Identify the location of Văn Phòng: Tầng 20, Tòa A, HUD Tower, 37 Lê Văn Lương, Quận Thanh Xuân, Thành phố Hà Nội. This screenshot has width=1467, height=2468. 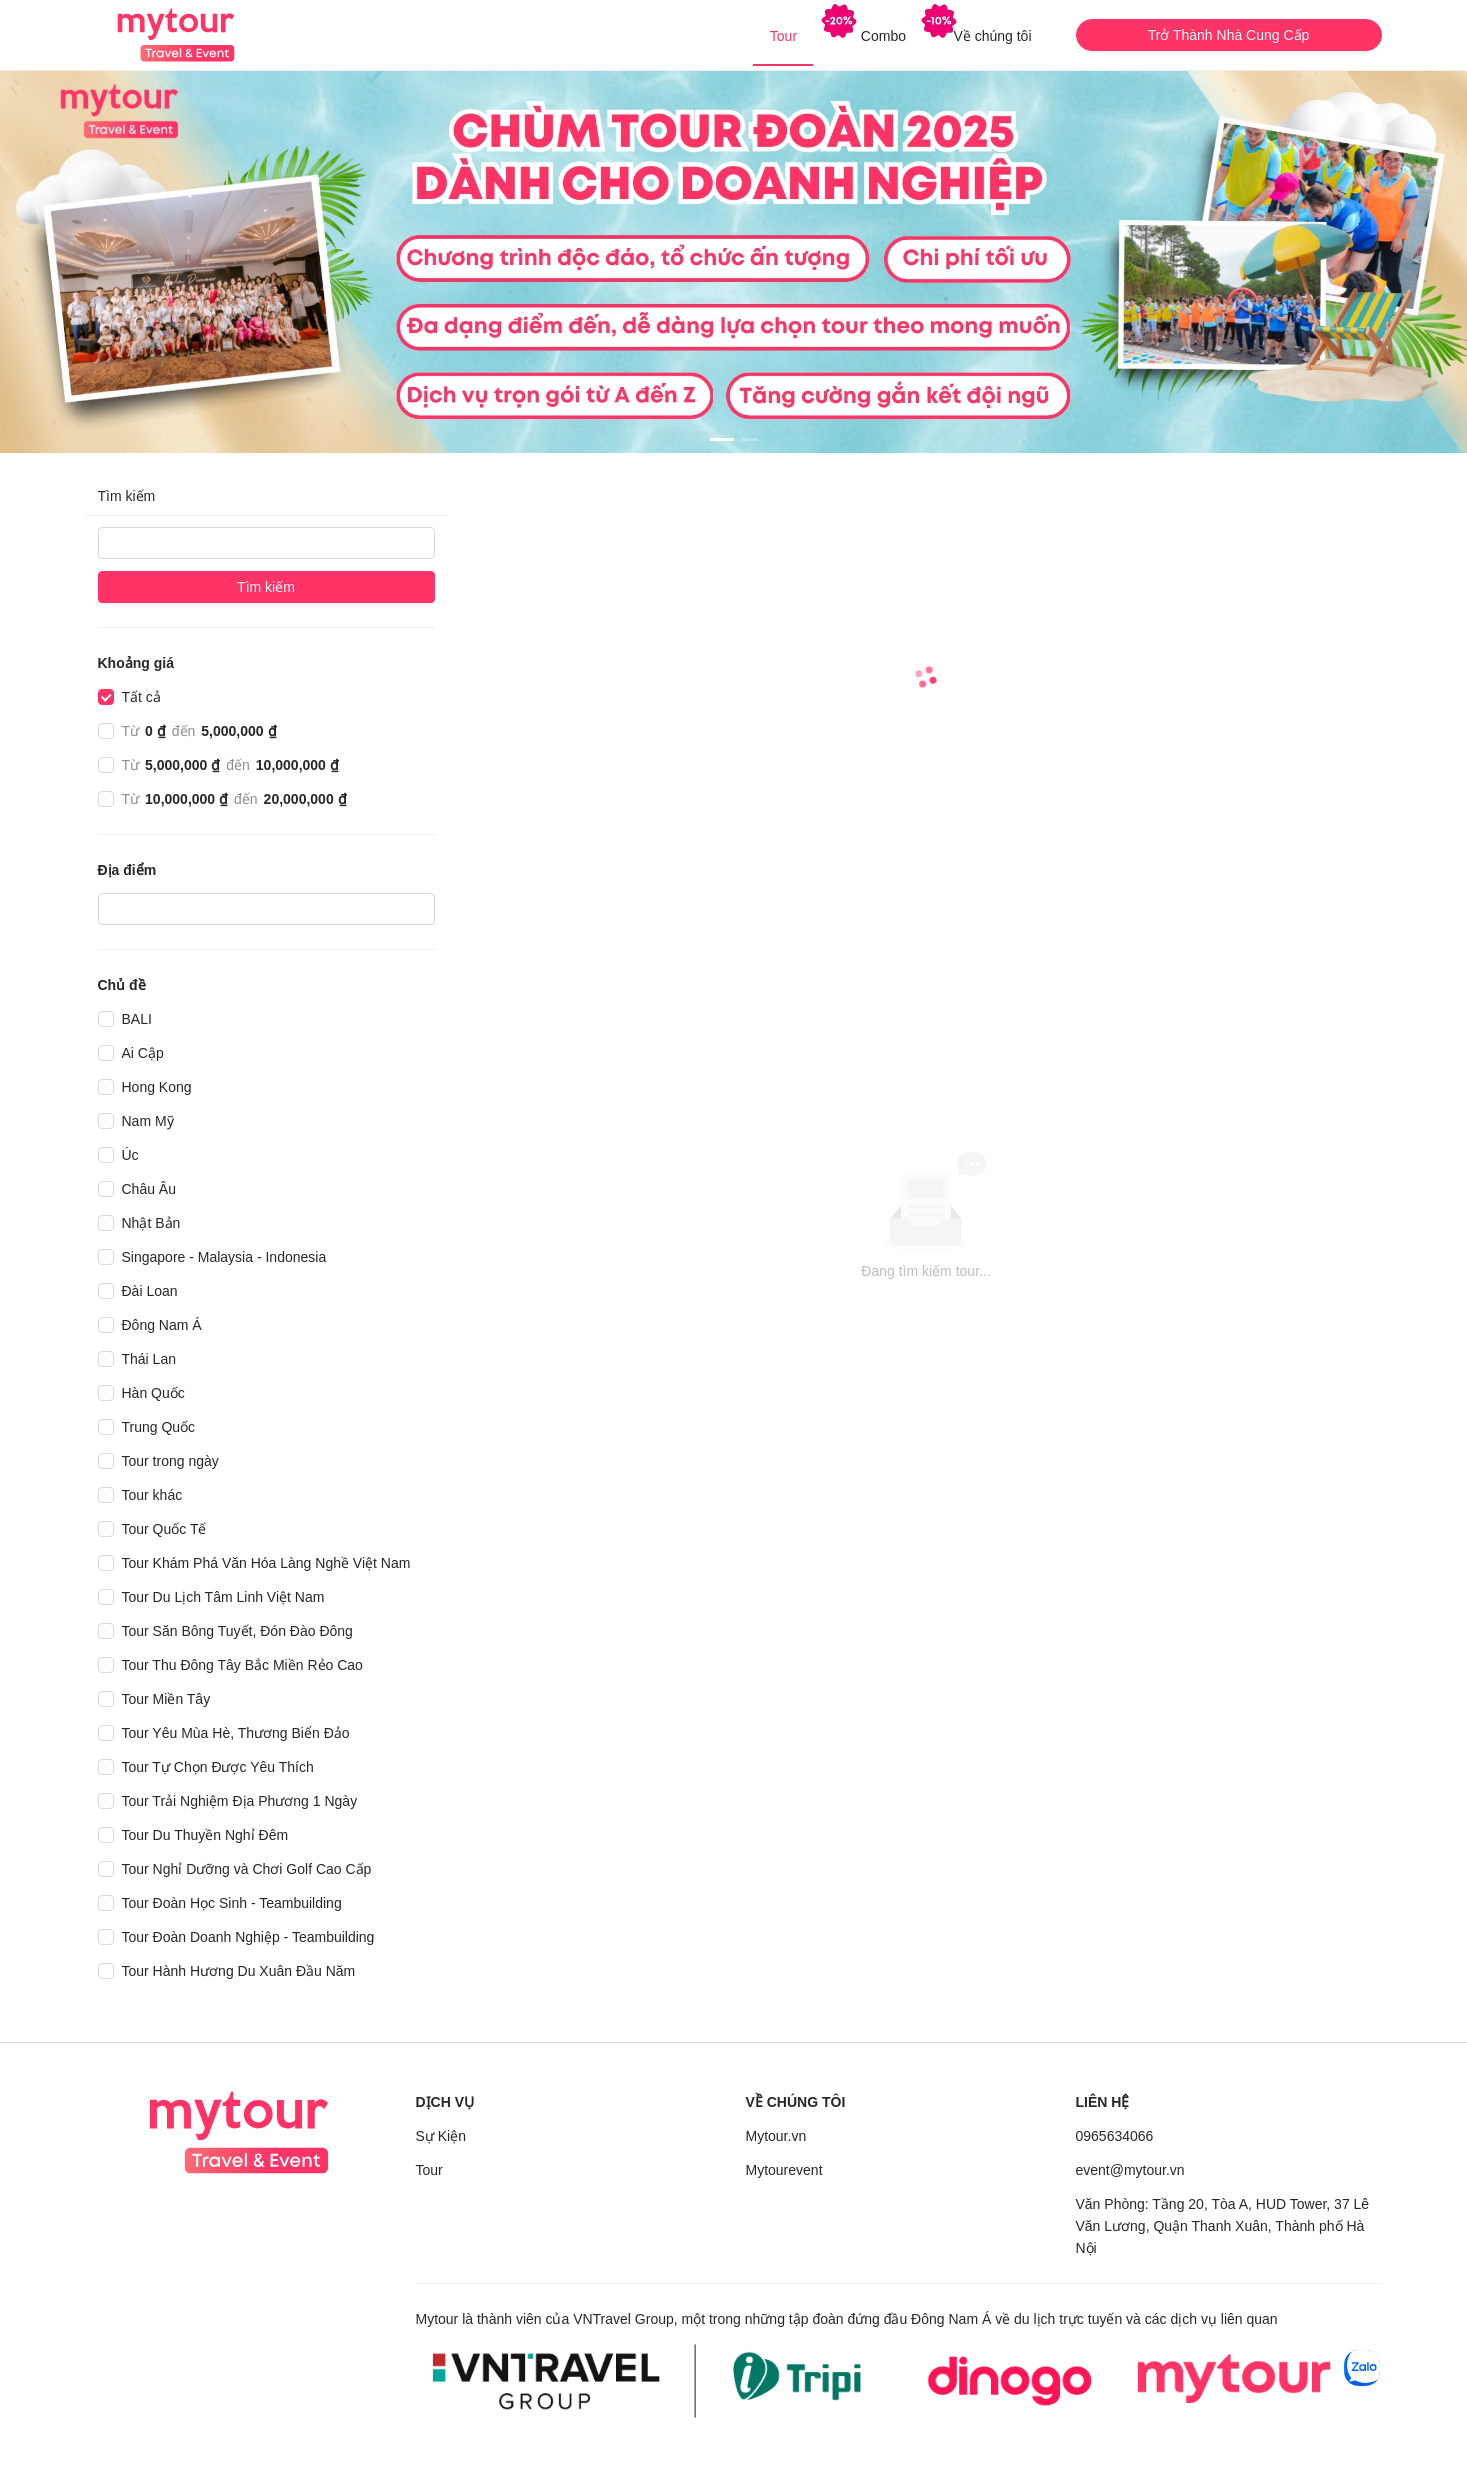
(1223, 2226).